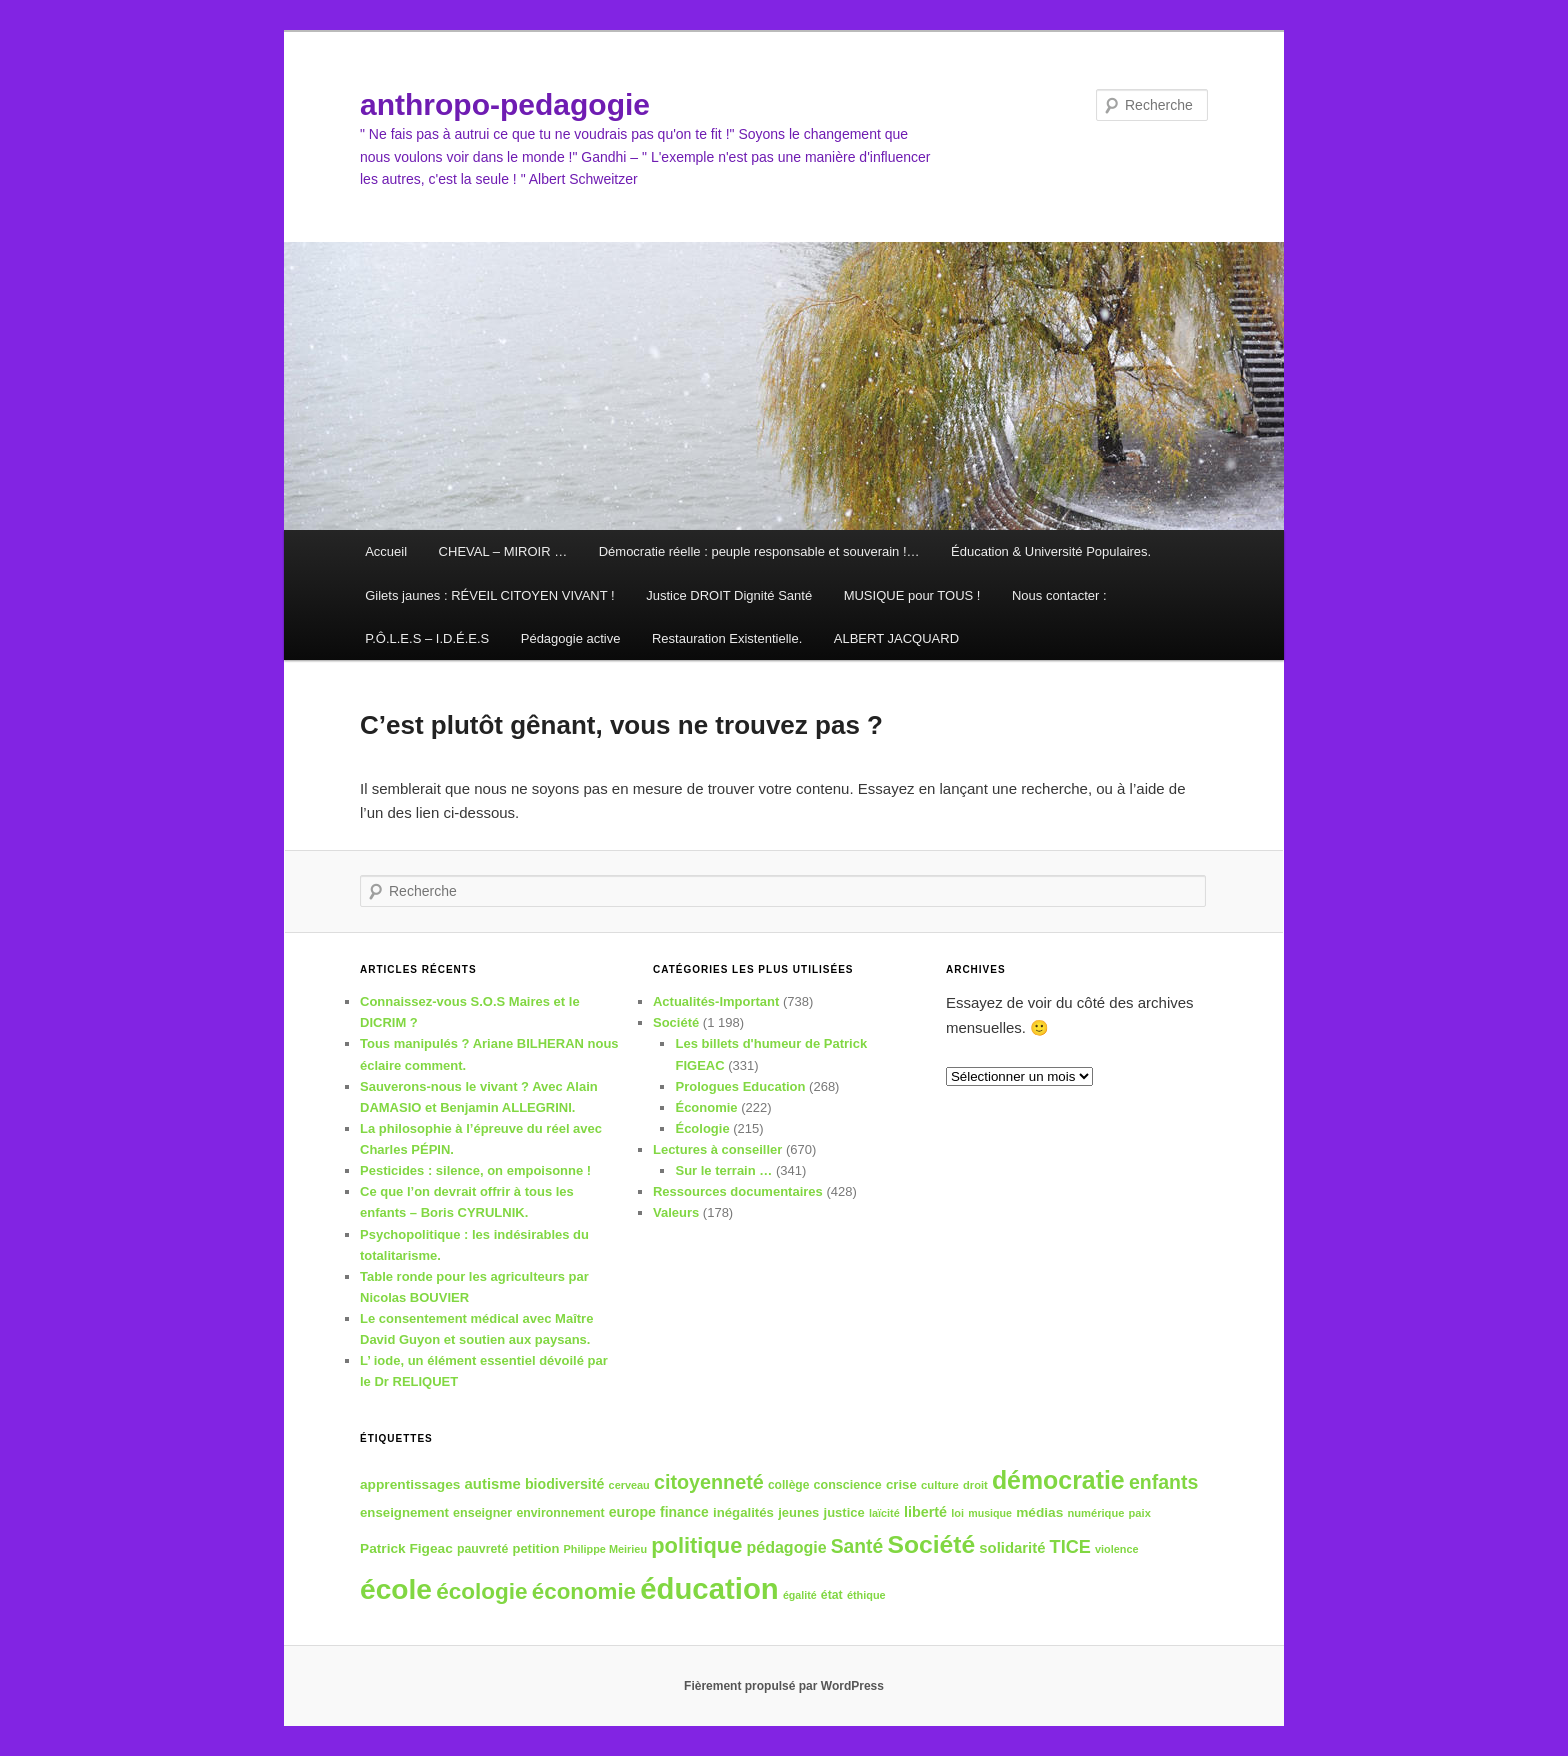 This screenshot has height=1756, width=1568. Describe the element at coordinates (571, 638) in the screenshot. I see `Pédagogie active` at that location.